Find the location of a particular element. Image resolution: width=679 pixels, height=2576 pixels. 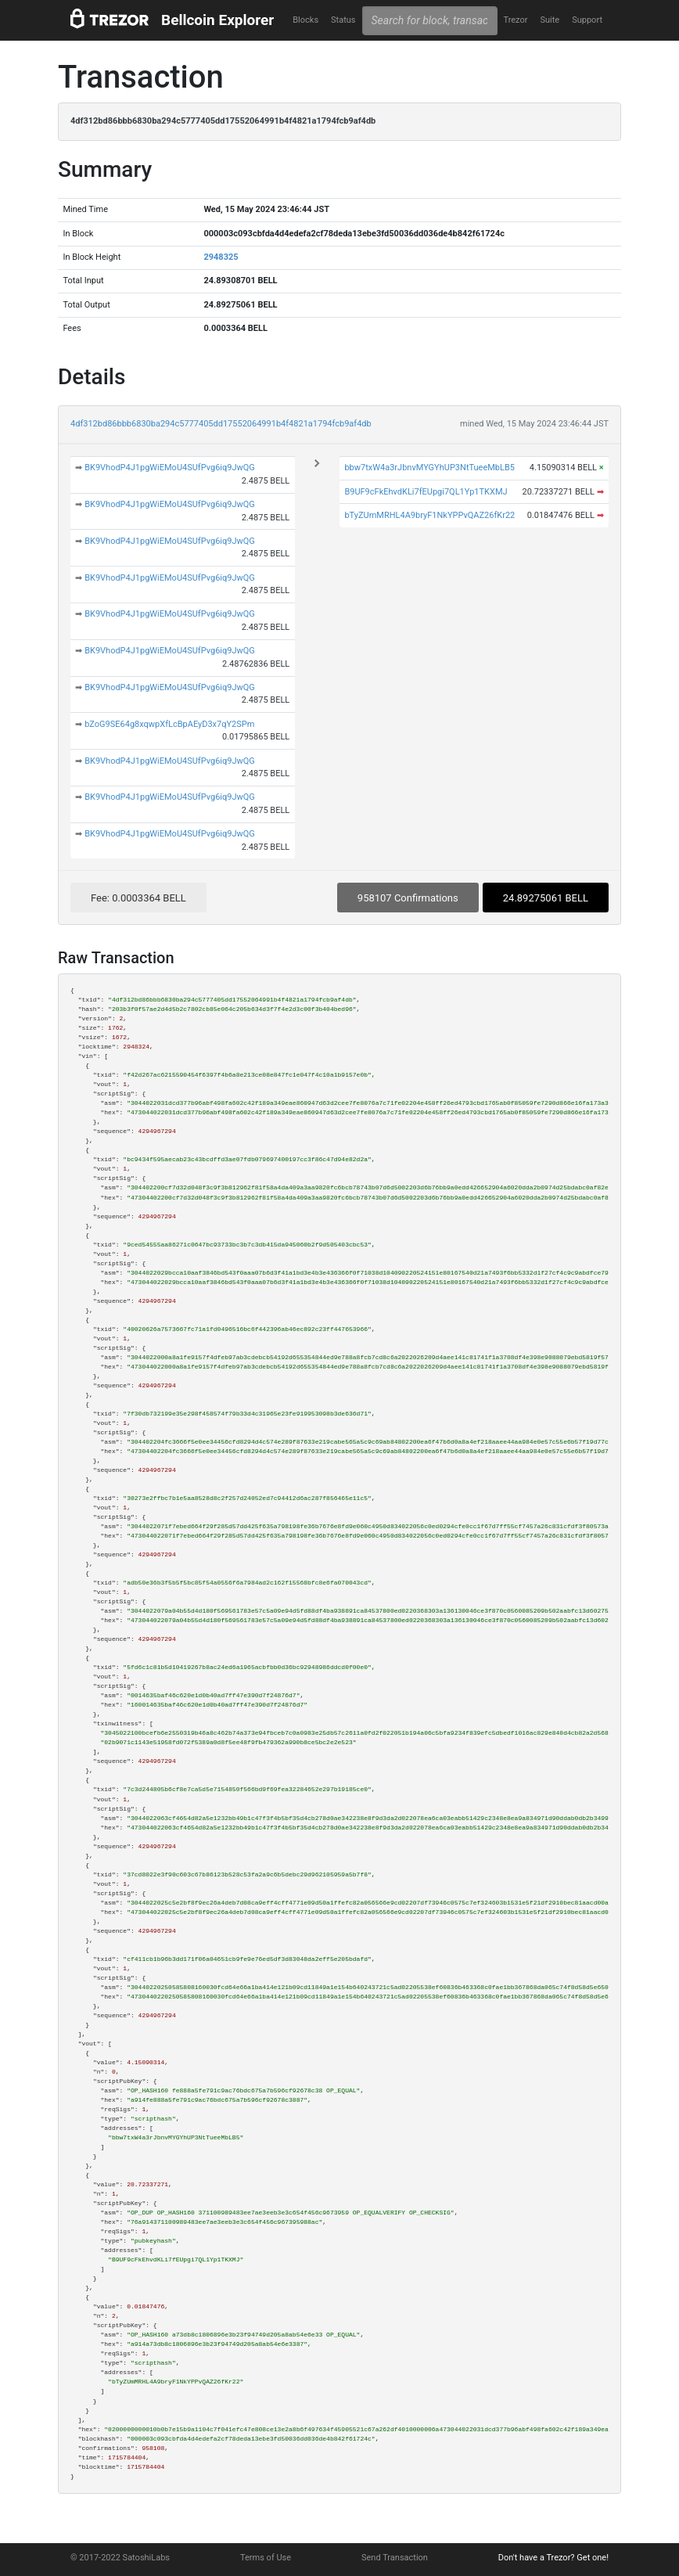

bZoG9SE64g8xqwpXfLcBpAEyD3x7qY2SPm is located at coordinates (169, 724).